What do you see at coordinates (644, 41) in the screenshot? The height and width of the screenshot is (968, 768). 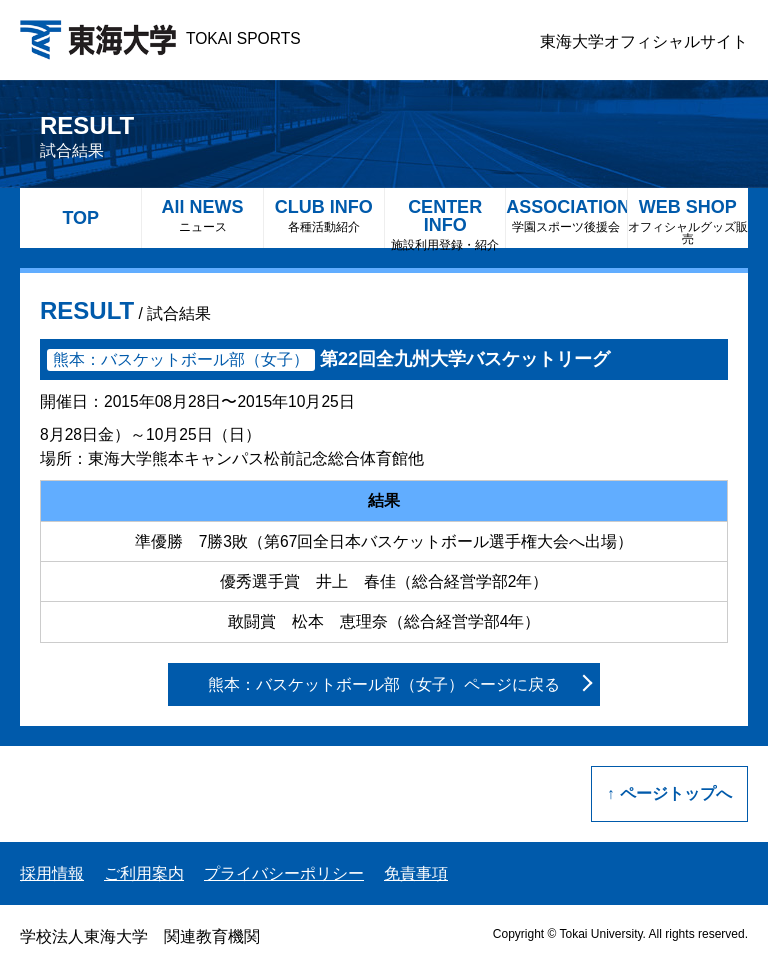 I see `東海大学オフィシャルサイト` at bounding box center [644, 41].